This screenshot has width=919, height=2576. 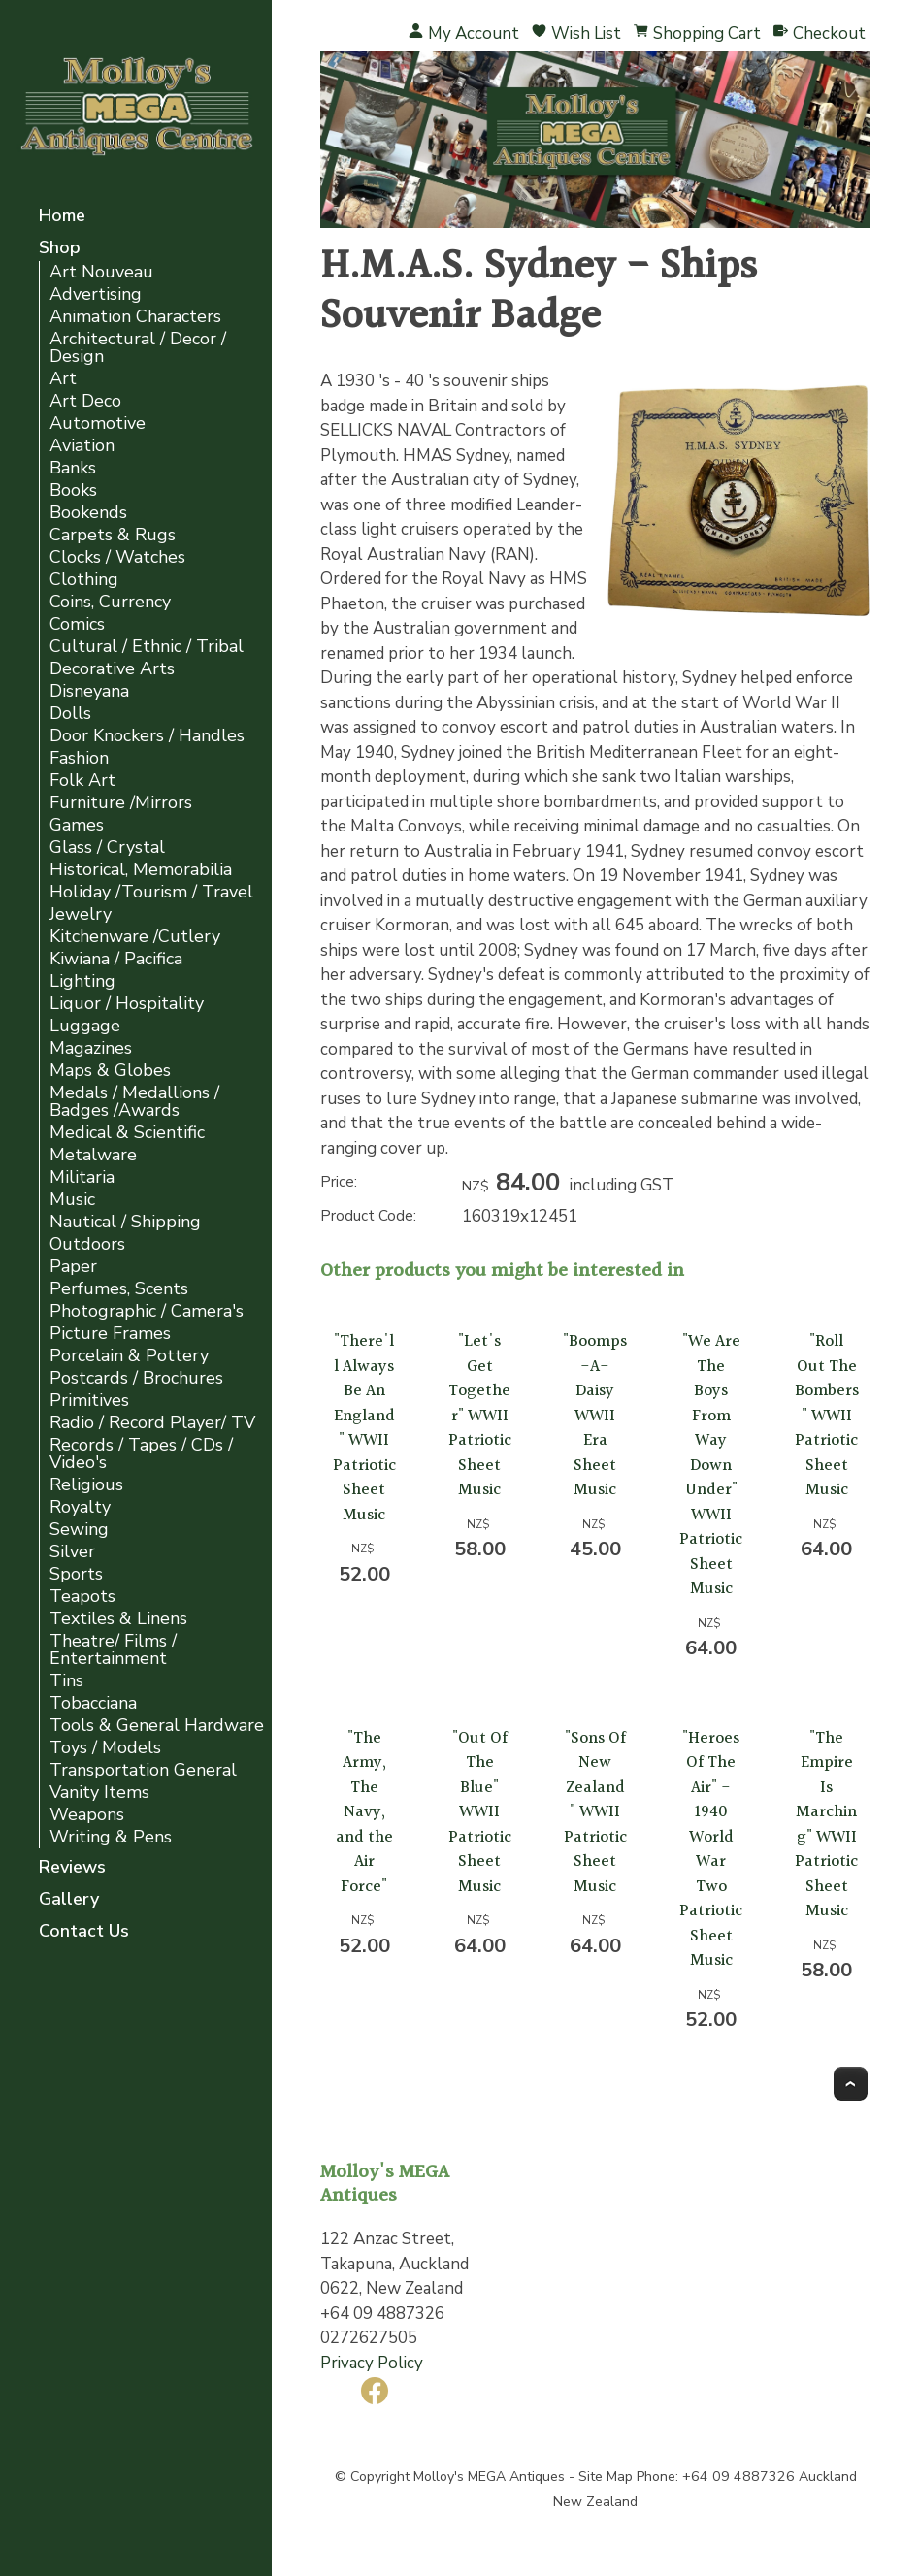 I want to click on Glass / Crystal, so click(x=107, y=847).